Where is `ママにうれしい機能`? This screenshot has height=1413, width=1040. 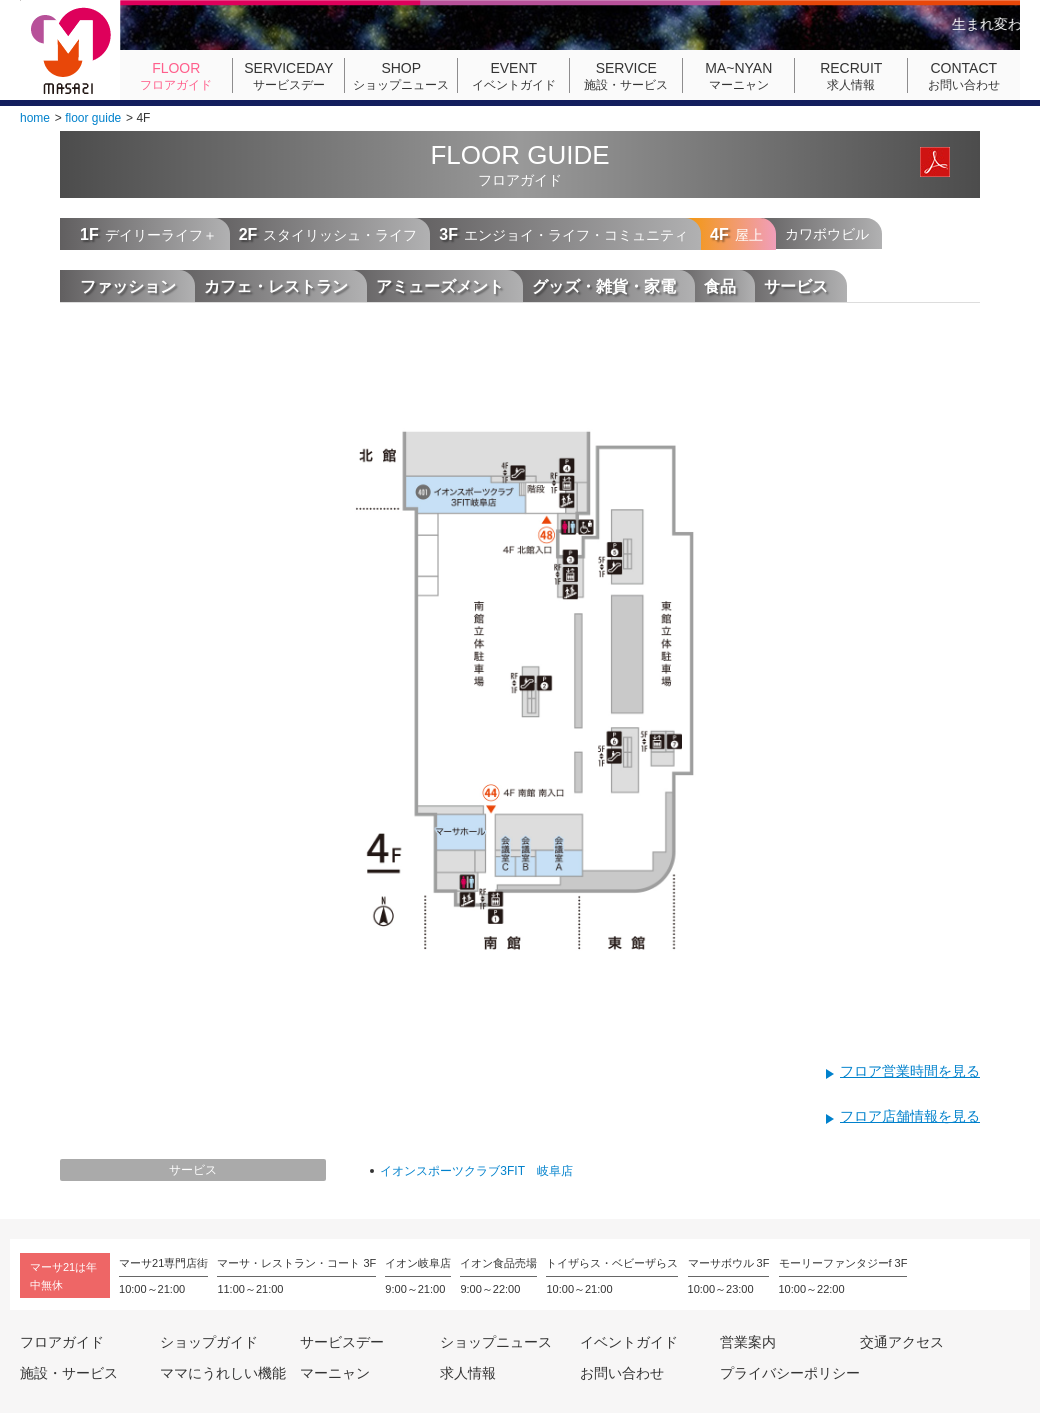
ママにうれしい機能 is located at coordinates (223, 1373).